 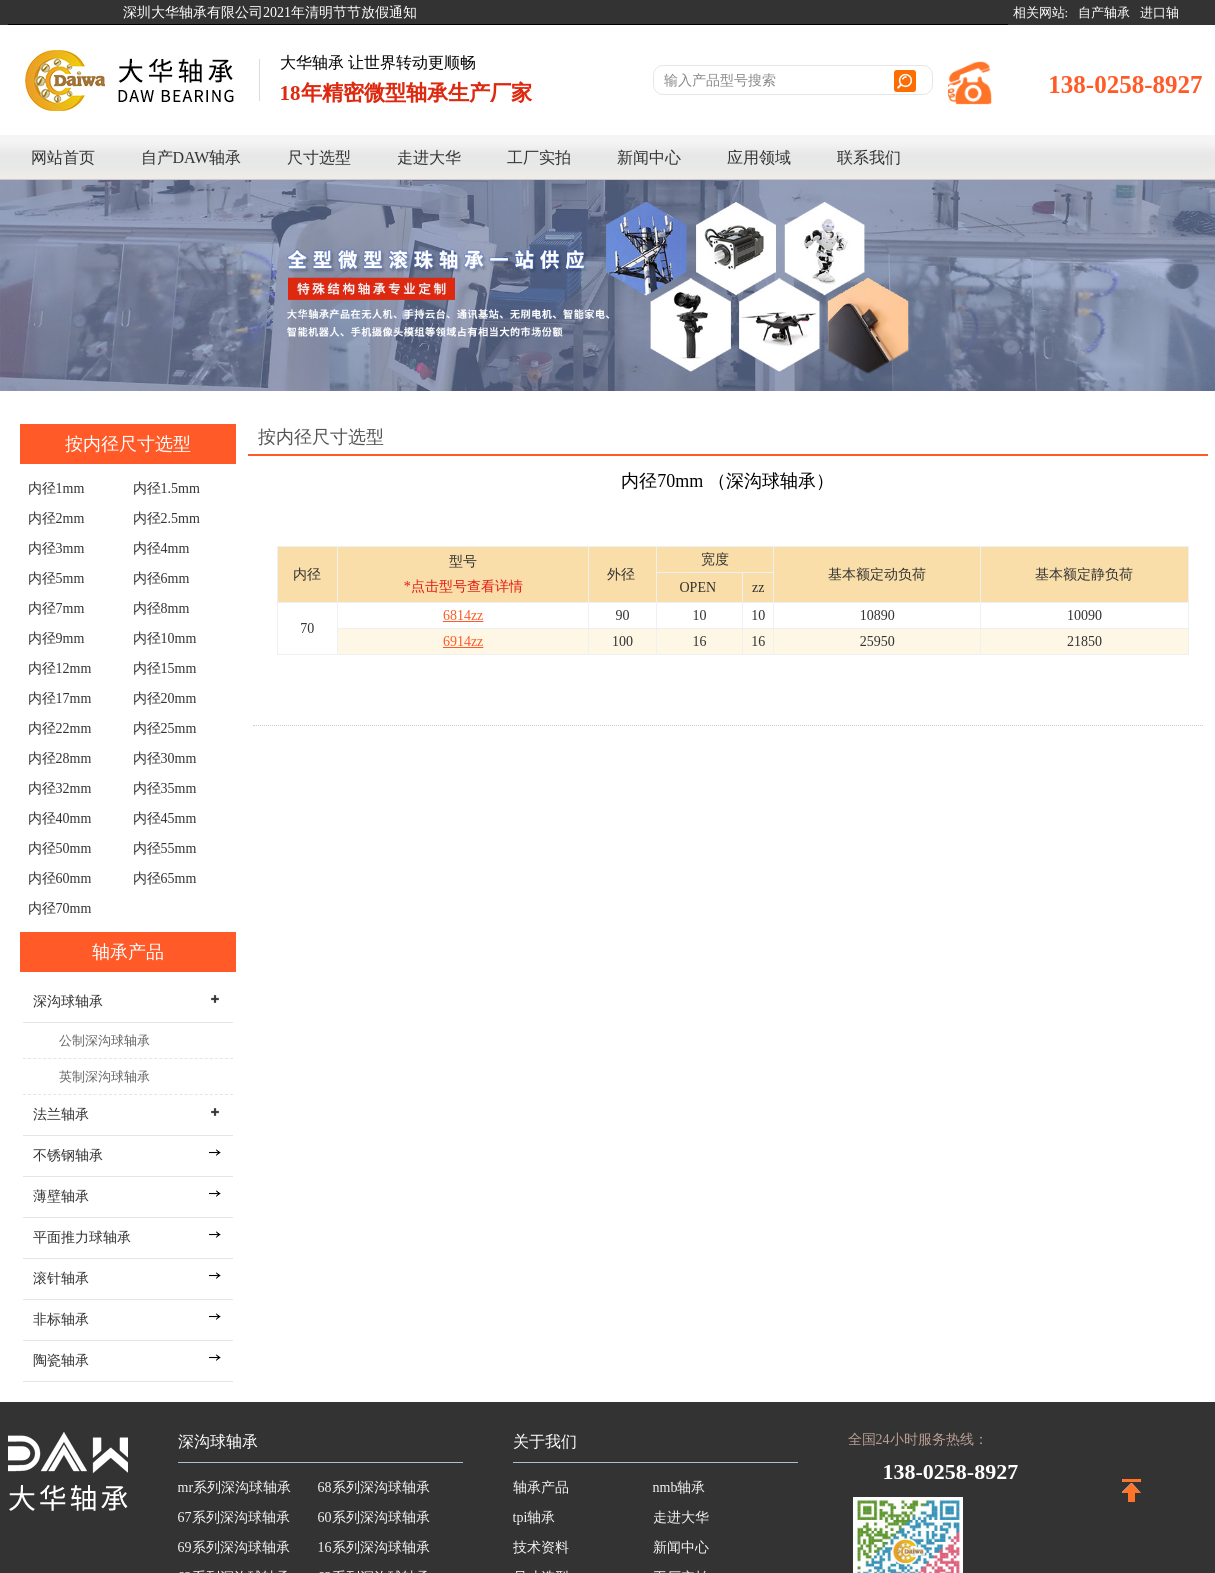 What do you see at coordinates (429, 157) in the screenshot?
I see `走进大华` at bounding box center [429, 157].